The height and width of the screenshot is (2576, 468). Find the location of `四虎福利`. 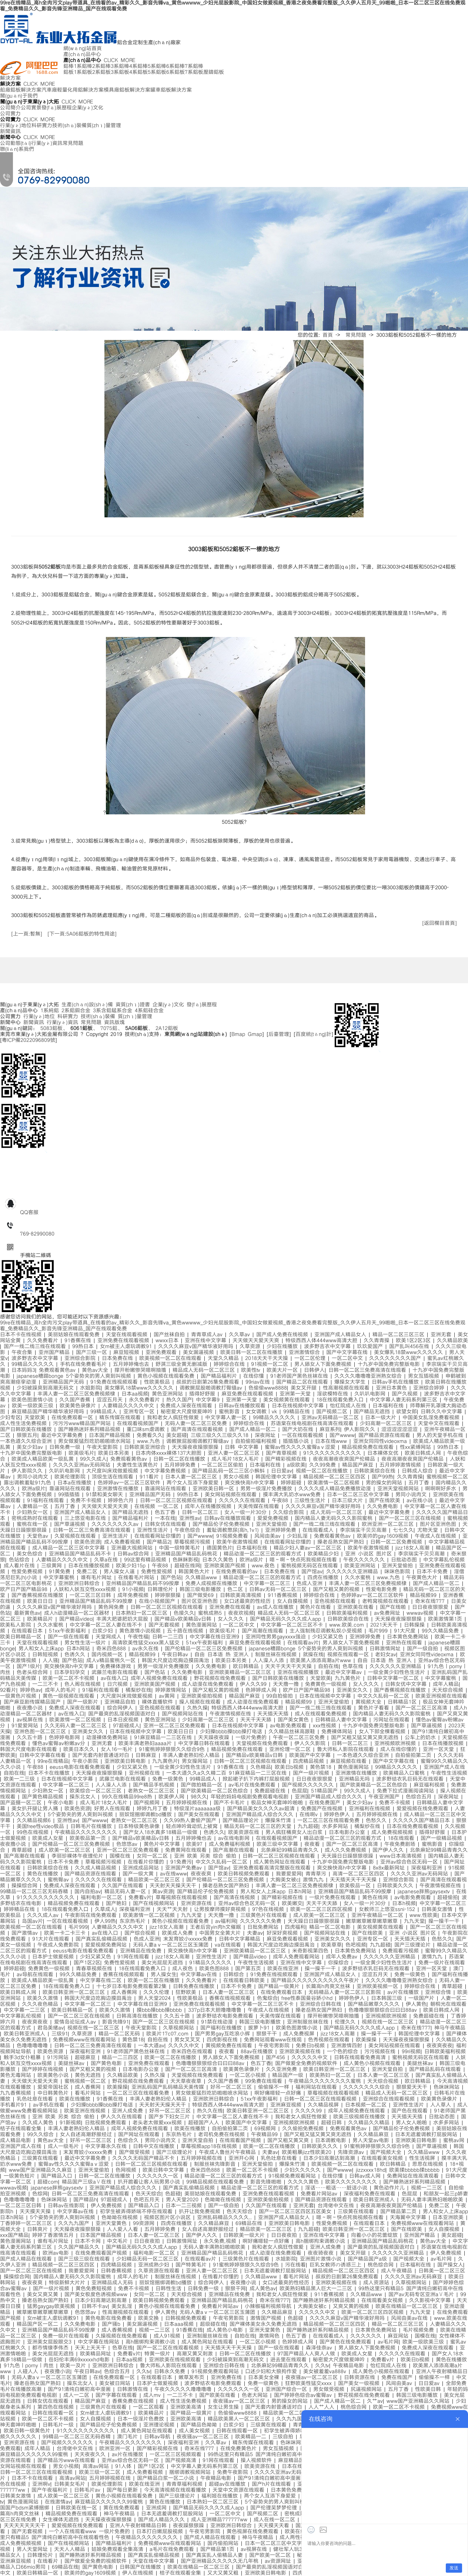

四虎福利 is located at coordinates (295, 1927).